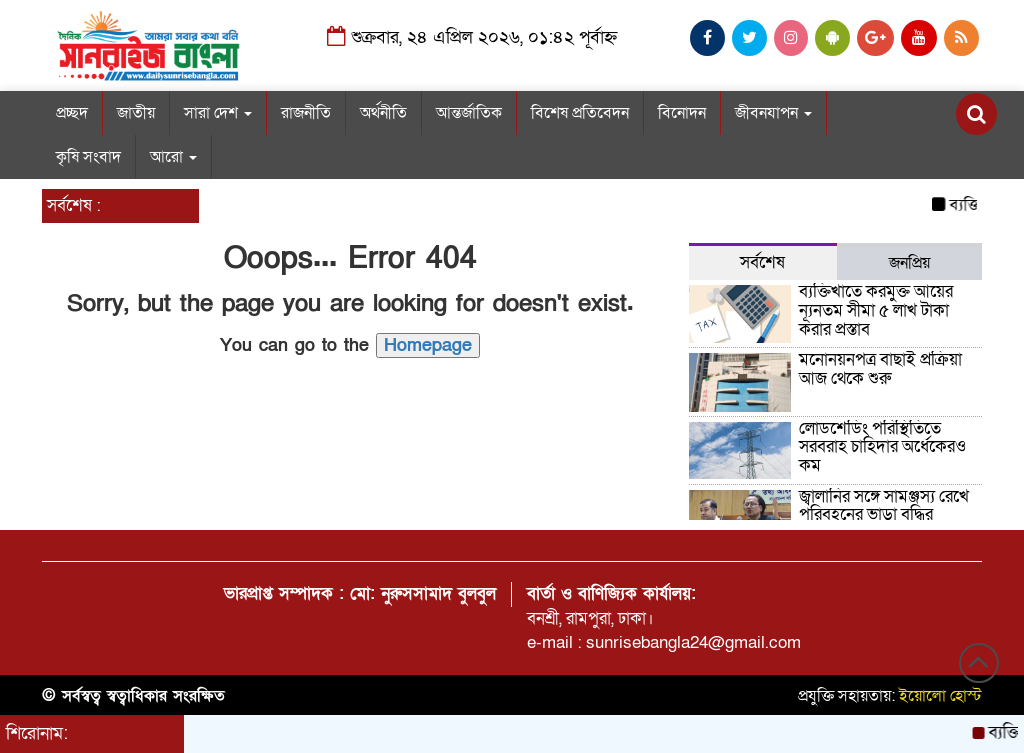 The height and width of the screenshot is (753, 1024). I want to click on সর্বশেষ [tab], so click(762, 262).